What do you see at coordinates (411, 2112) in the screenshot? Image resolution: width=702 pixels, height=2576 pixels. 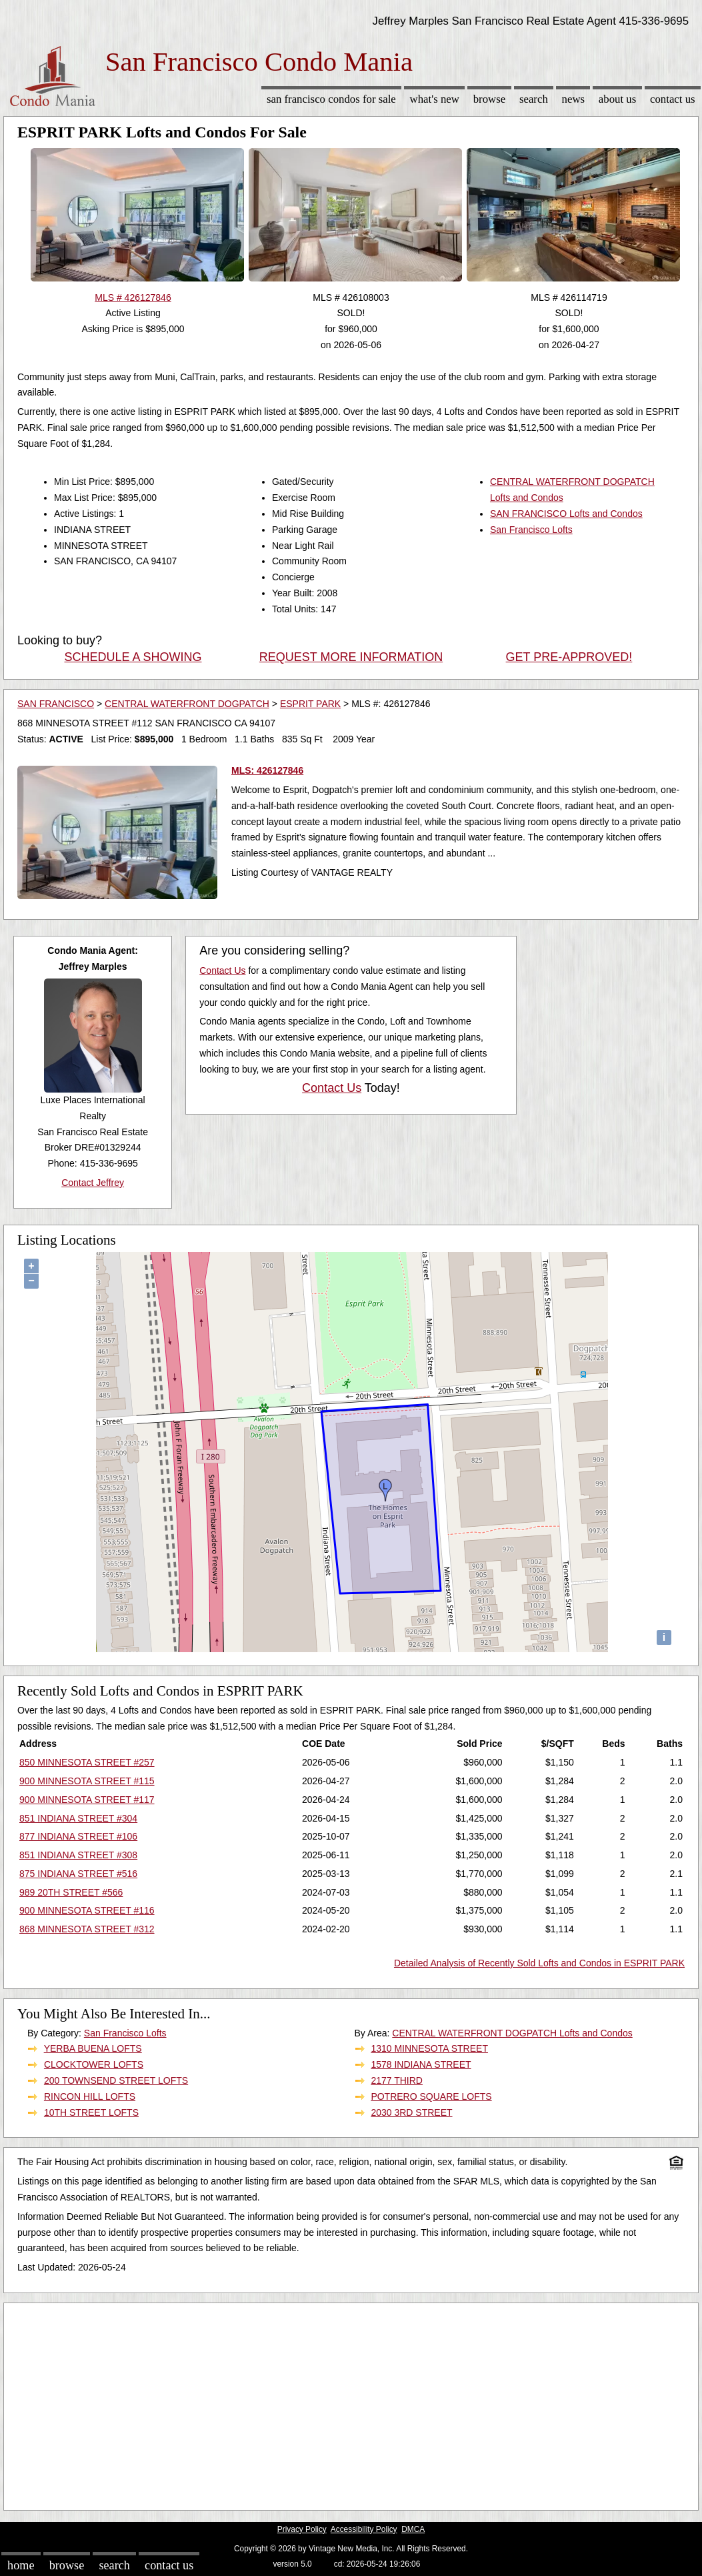 I see `2030 3RD STREET` at bounding box center [411, 2112].